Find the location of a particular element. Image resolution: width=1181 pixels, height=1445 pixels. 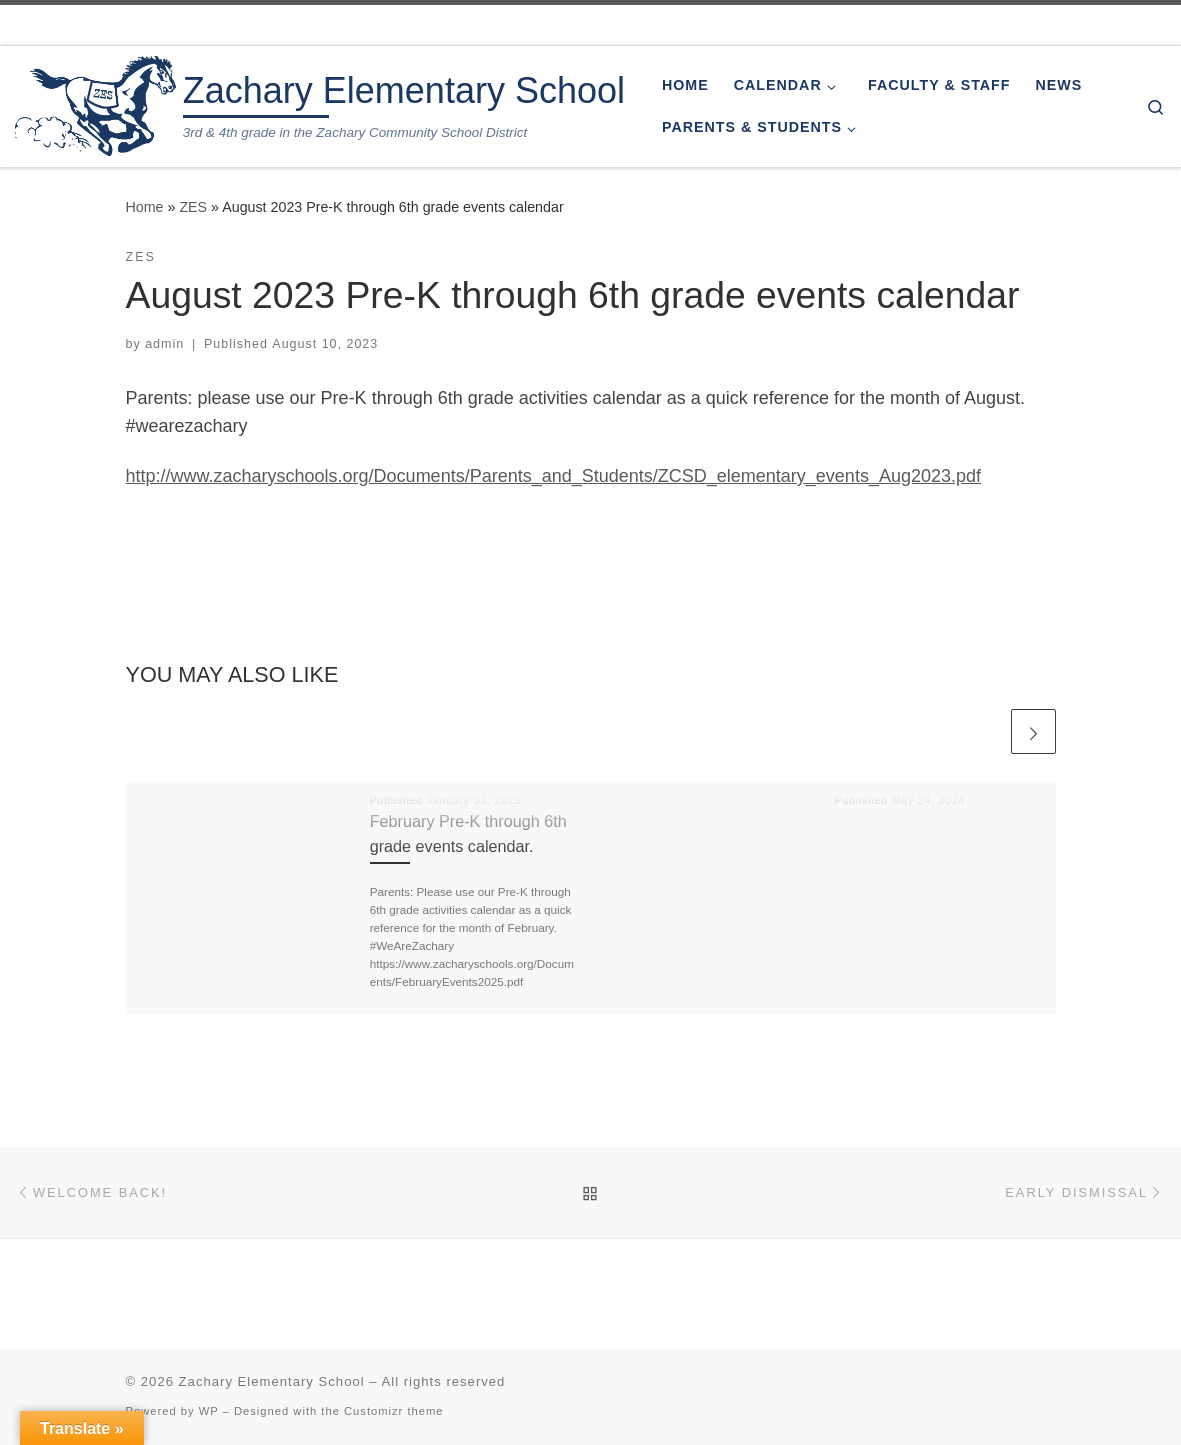

Customizr theme is located at coordinates (394, 1411).